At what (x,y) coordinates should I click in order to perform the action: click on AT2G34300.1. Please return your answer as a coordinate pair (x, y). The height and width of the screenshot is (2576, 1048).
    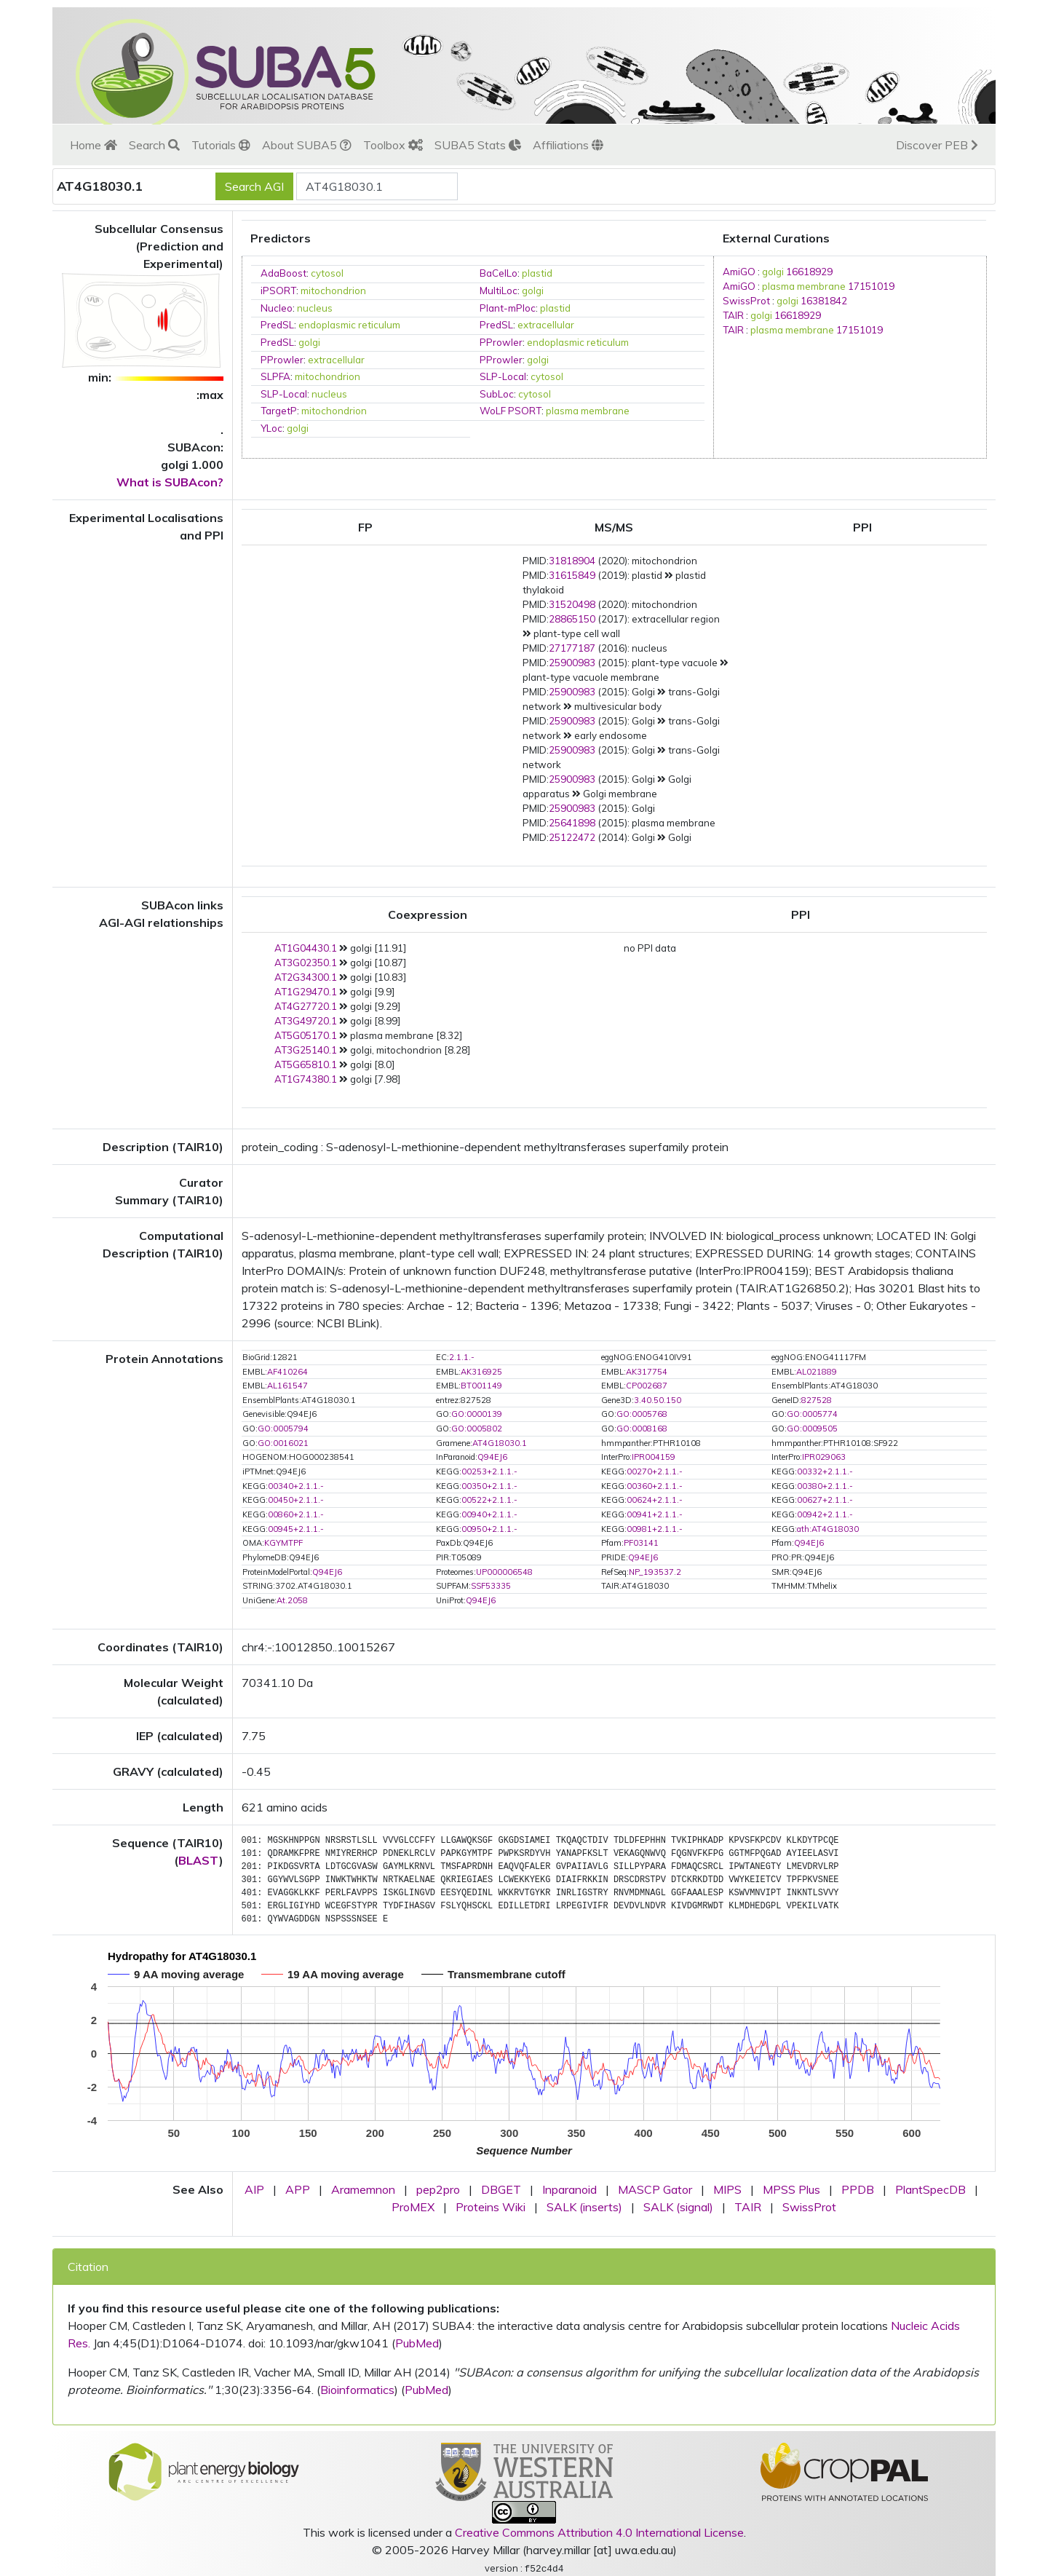
    Looking at the image, I should click on (305, 977).